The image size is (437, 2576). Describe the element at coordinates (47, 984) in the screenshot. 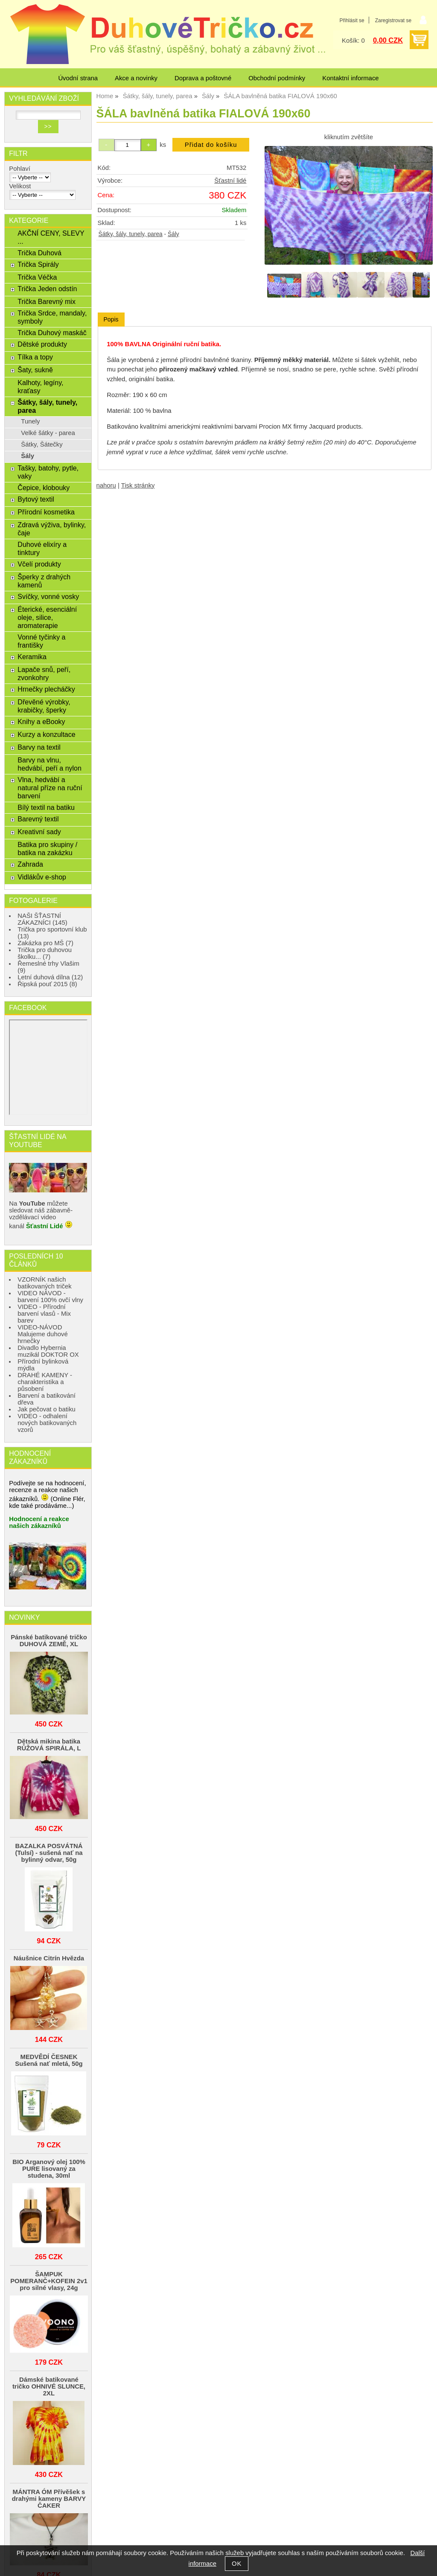

I see `Řipská pouť 2015 (8)` at that location.